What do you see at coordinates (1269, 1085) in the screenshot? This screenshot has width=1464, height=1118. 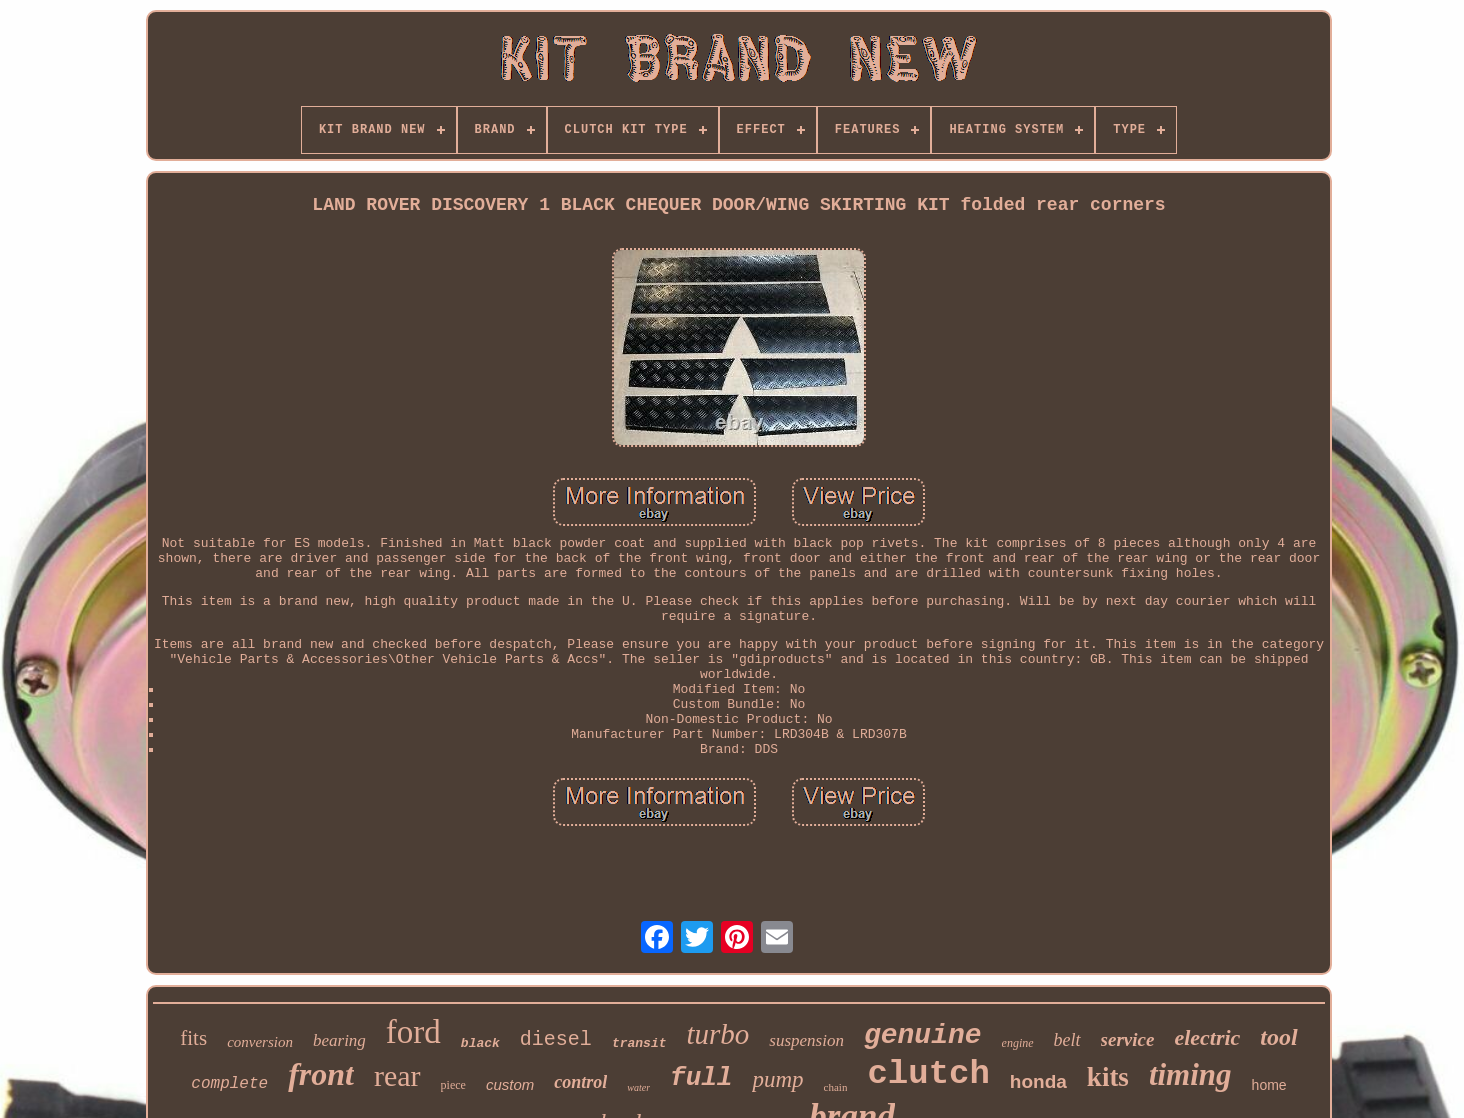 I see `home` at bounding box center [1269, 1085].